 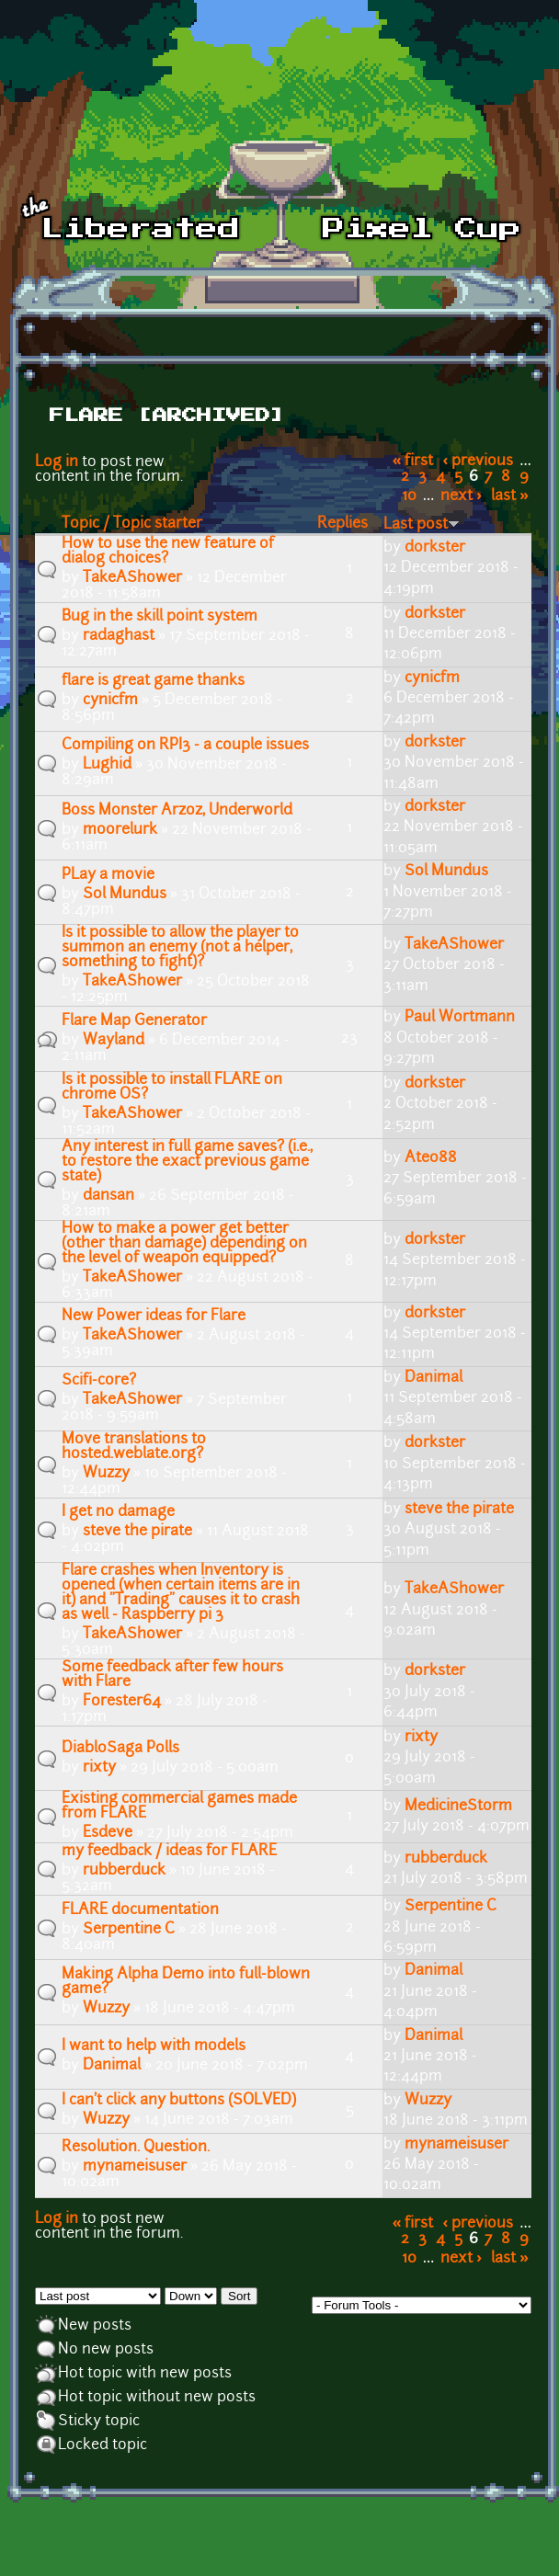 What do you see at coordinates (118, 636) in the screenshot?
I see `radaghast` at bounding box center [118, 636].